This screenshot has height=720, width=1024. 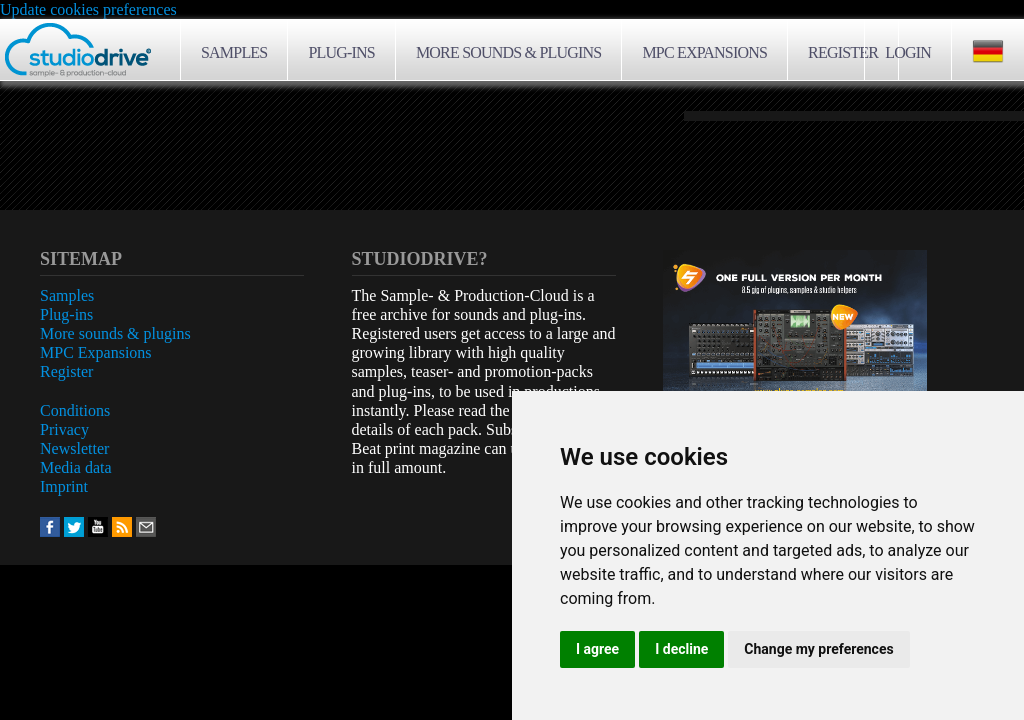 I want to click on Plug-ins, so click(x=341, y=52).